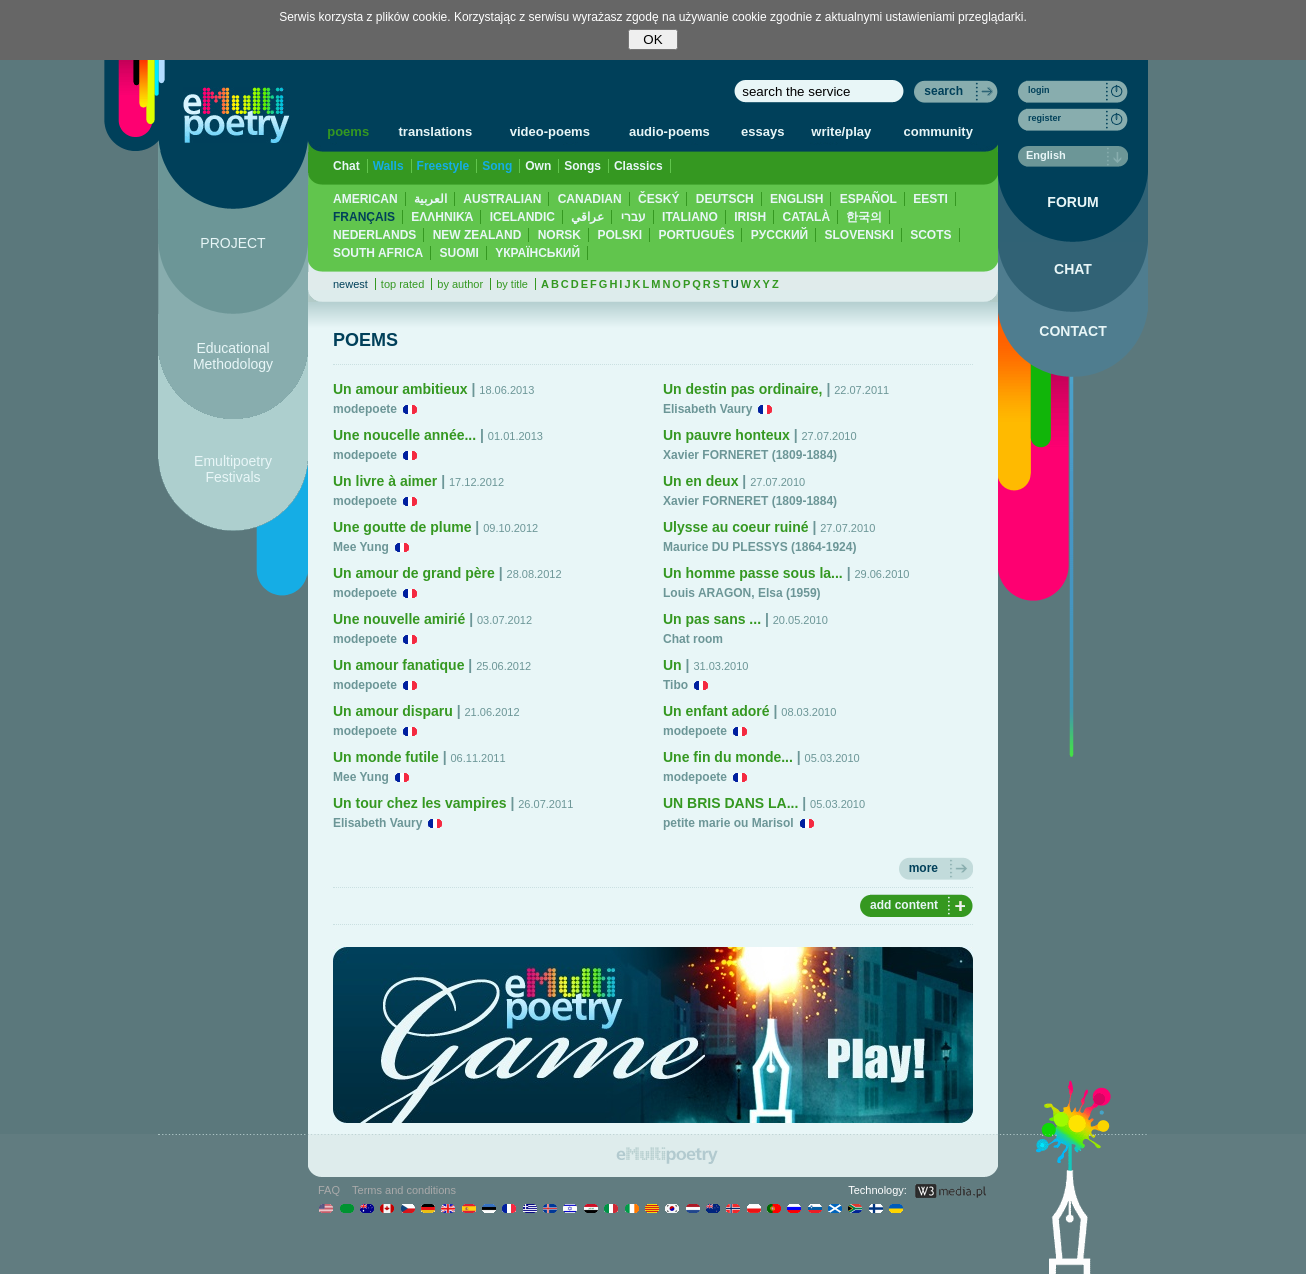  Describe the element at coordinates (365, 409) in the screenshot. I see `modepoete` at that location.